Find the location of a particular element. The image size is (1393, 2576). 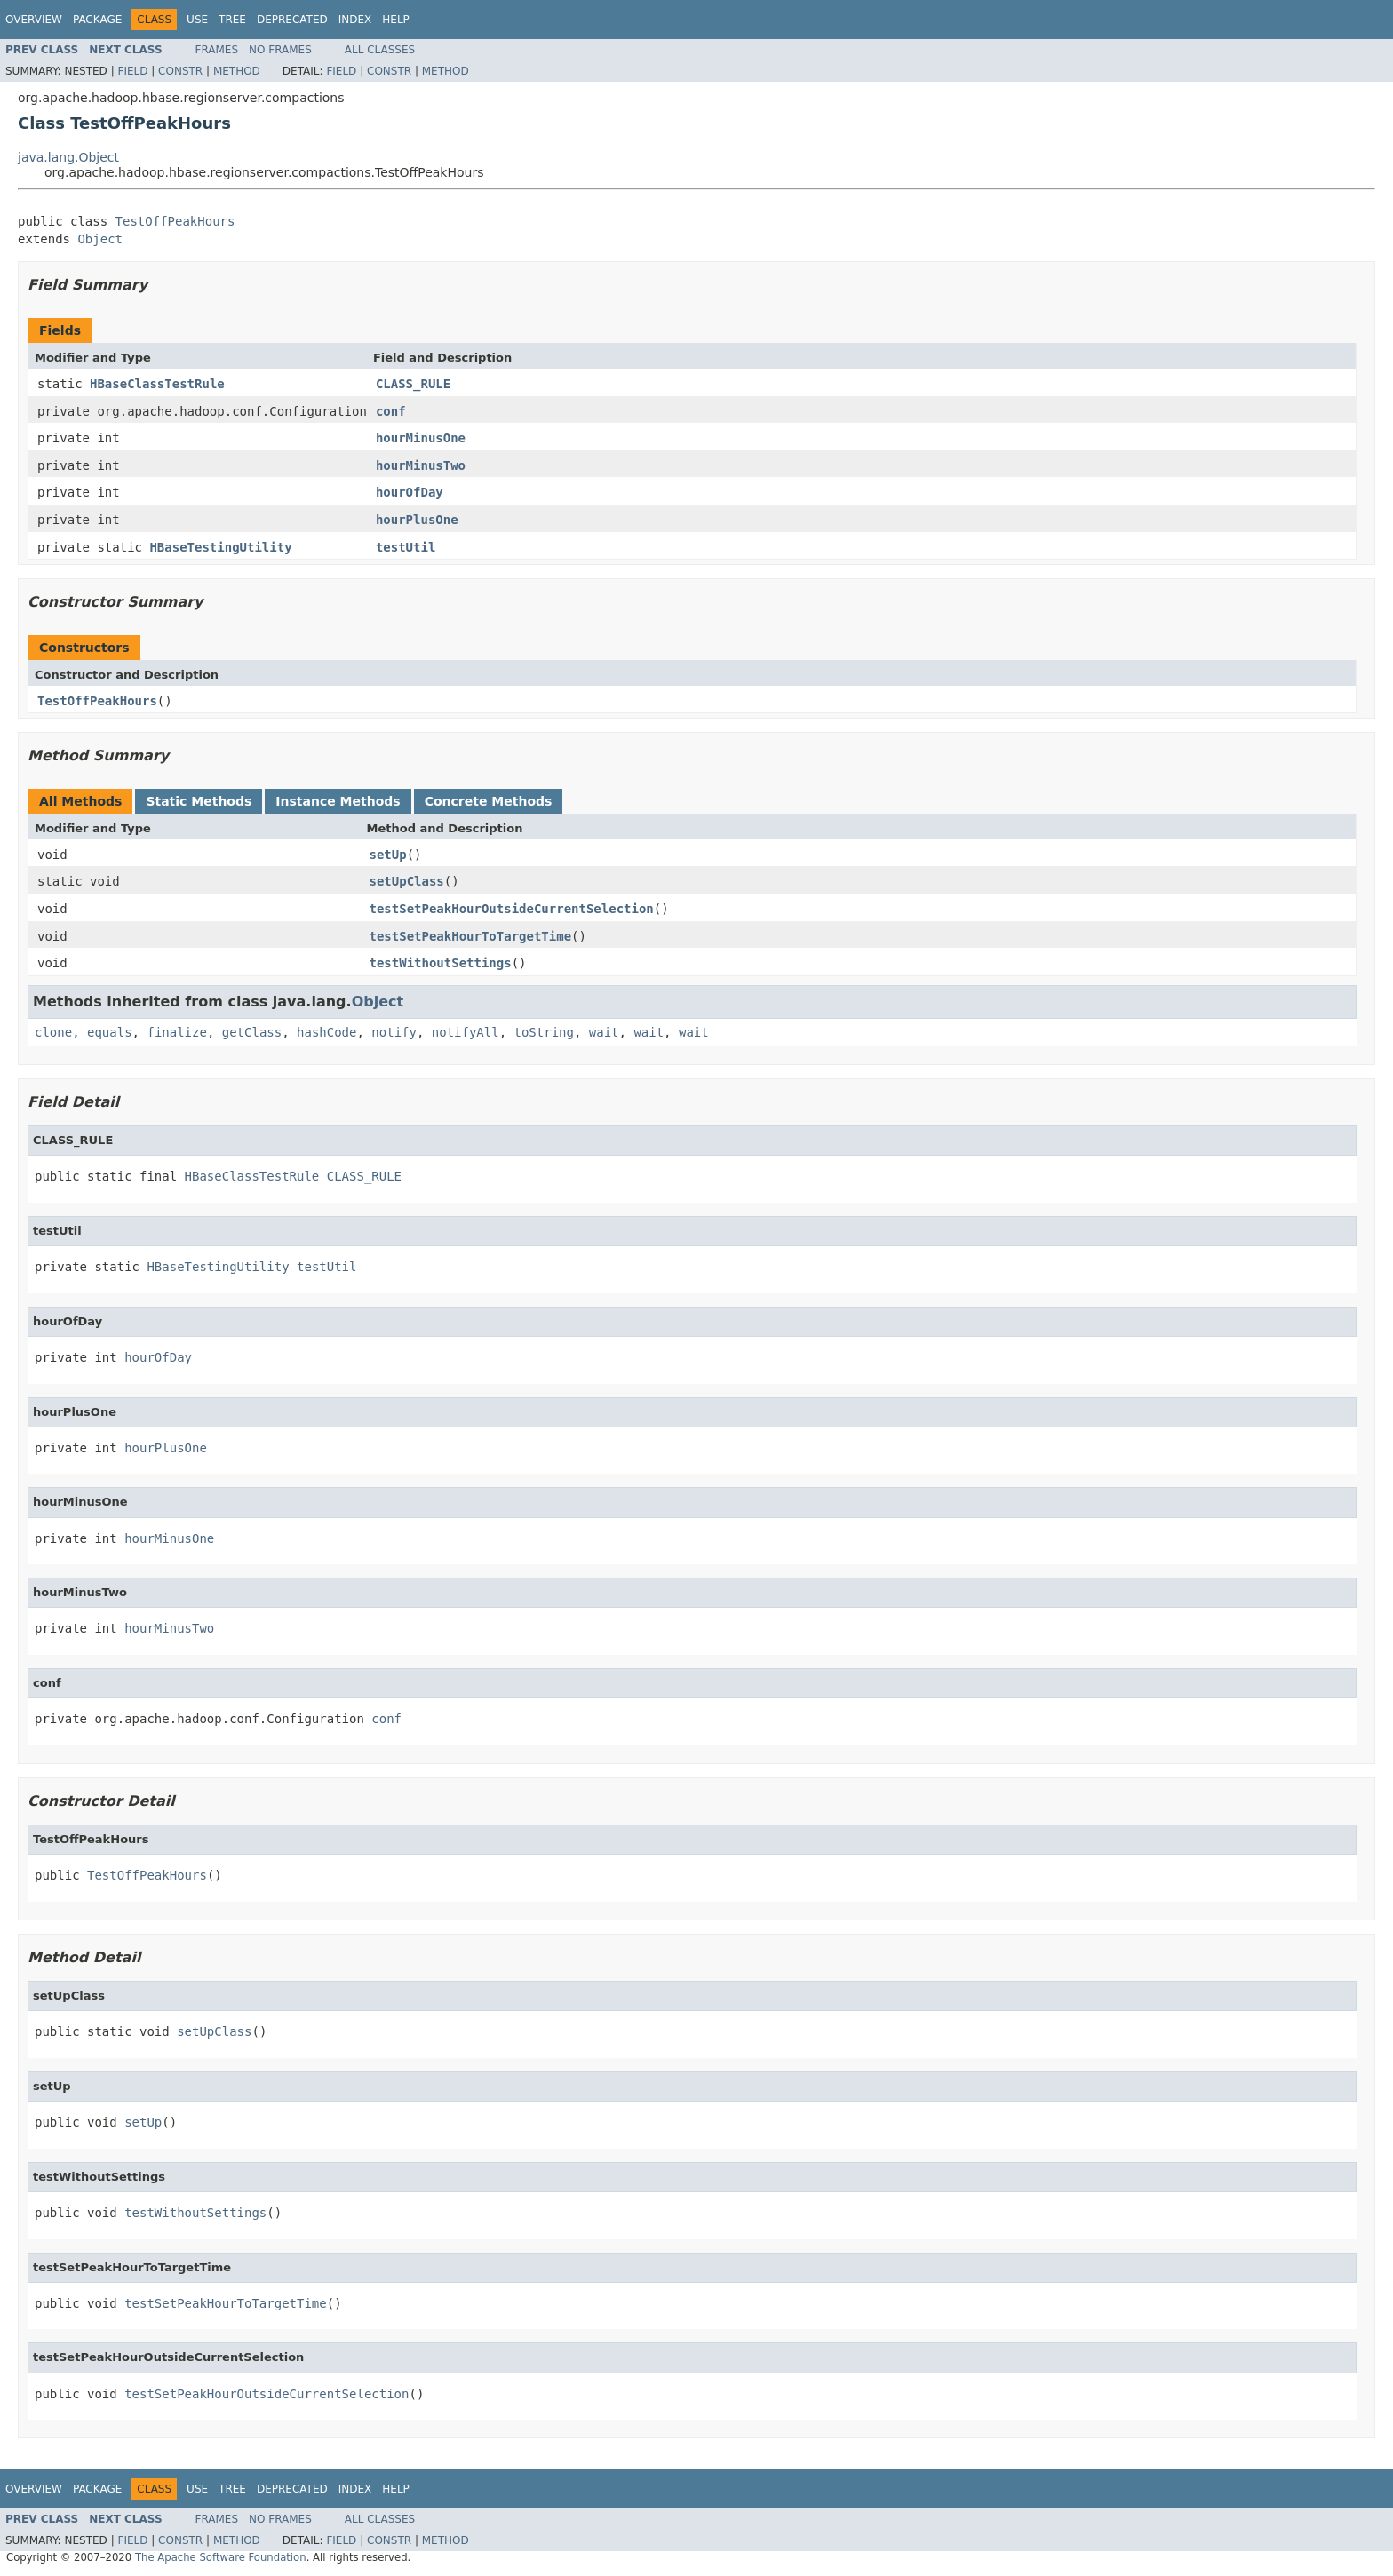

setUp is located at coordinates (388, 854).